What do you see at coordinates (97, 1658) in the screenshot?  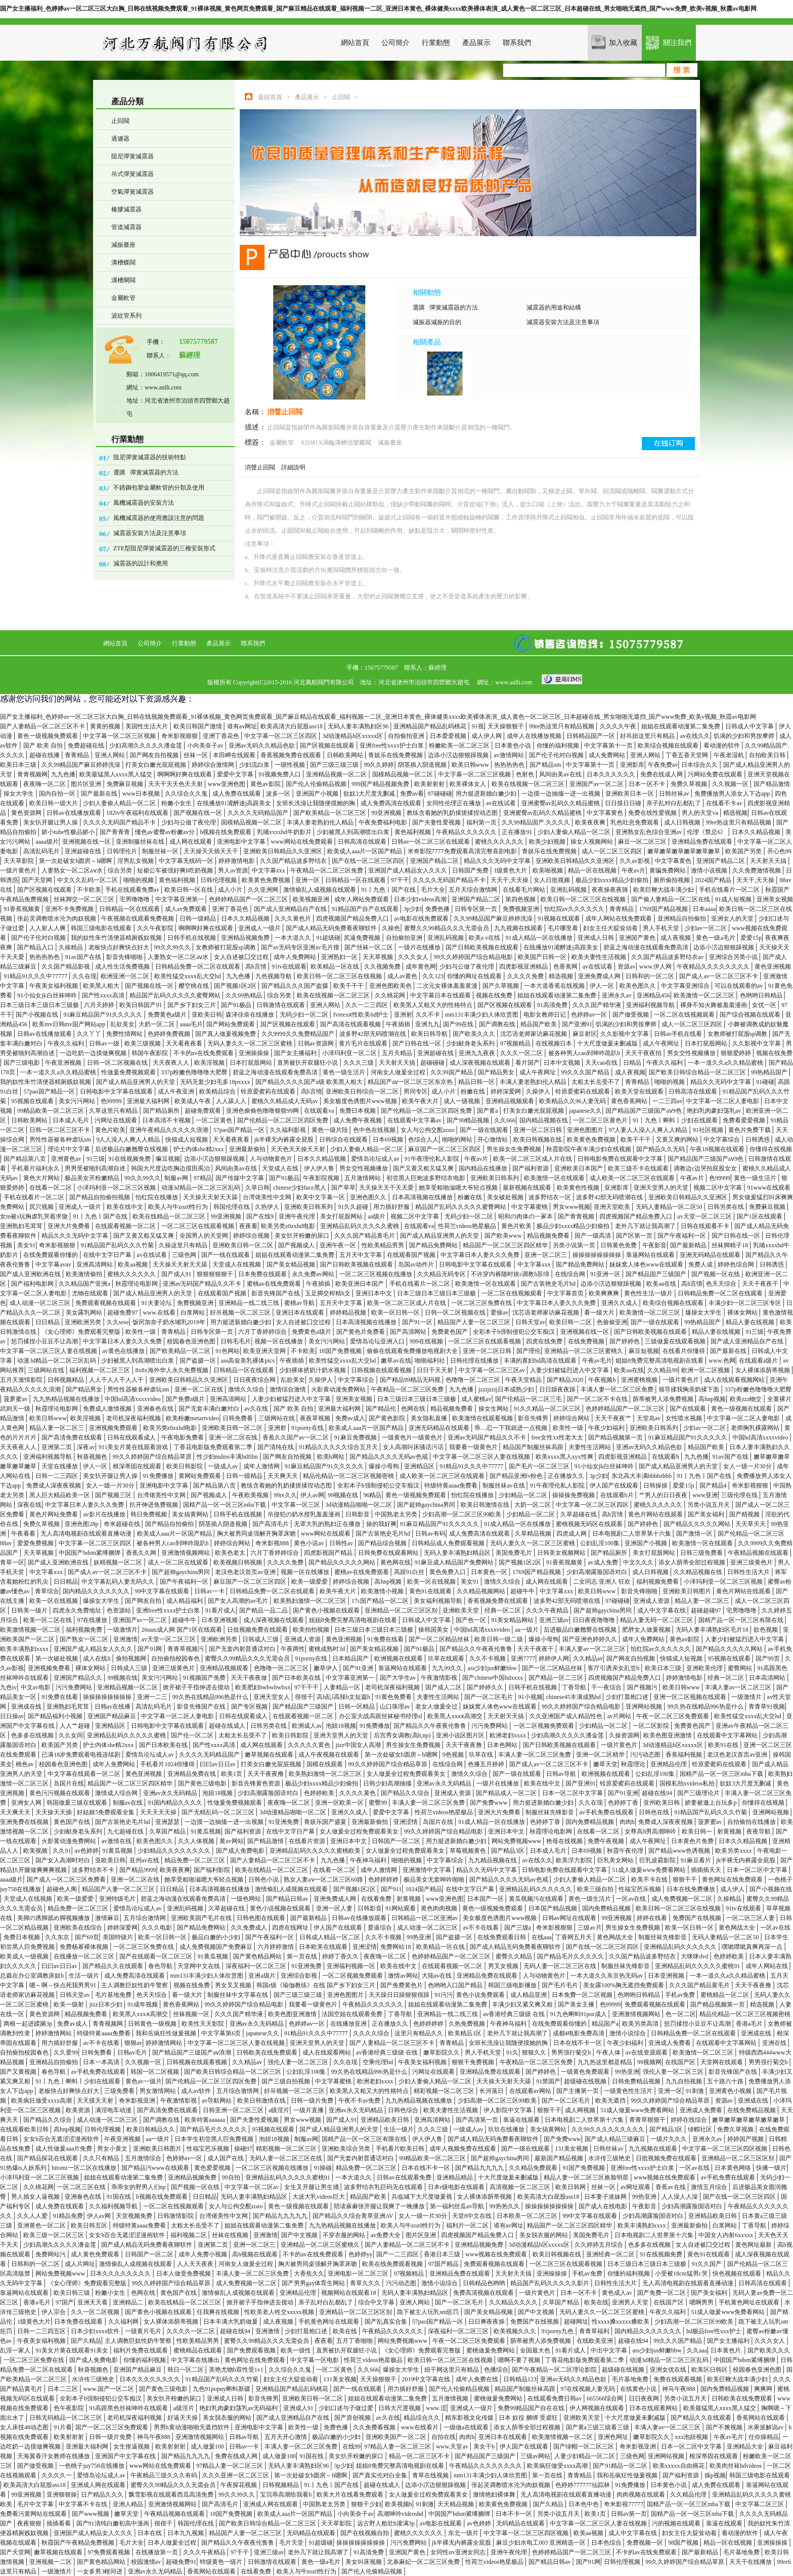 I see `成人在线h` at bounding box center [97, 1658].